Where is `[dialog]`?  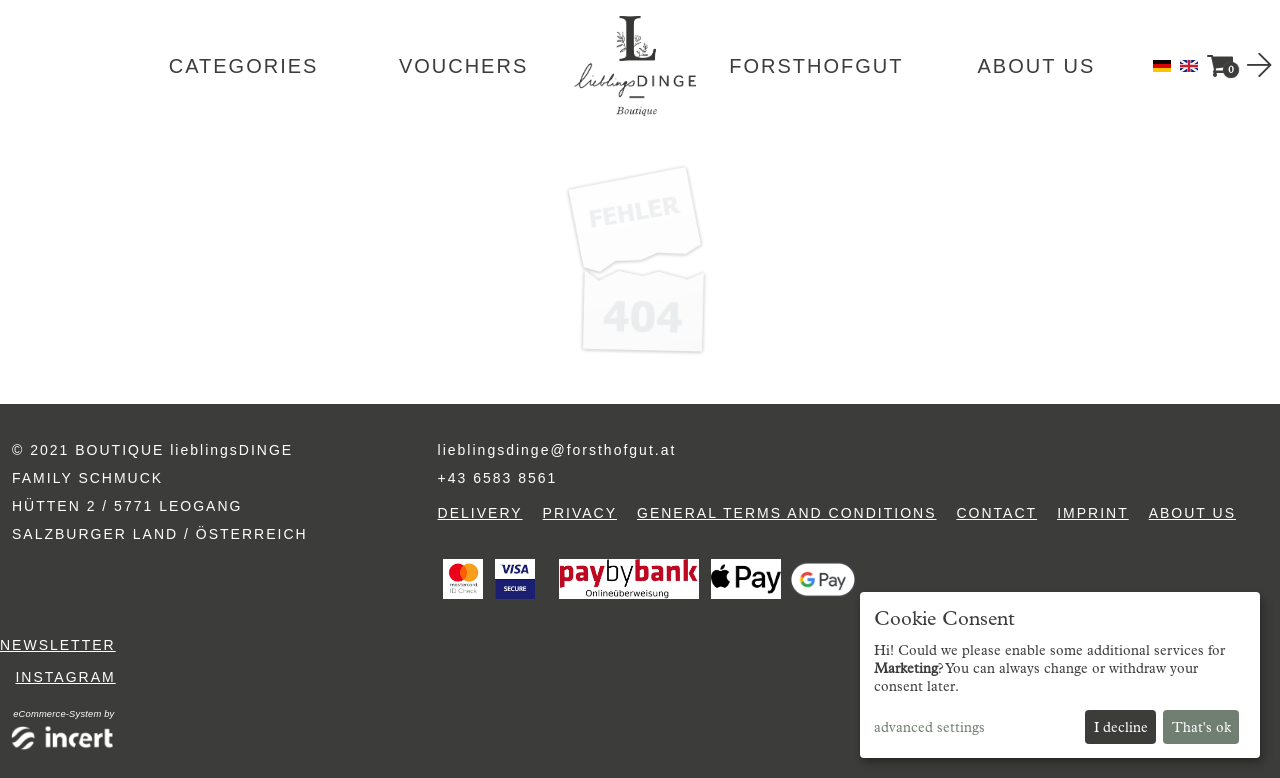
[dialog] is located at coordinates (1060, 675).